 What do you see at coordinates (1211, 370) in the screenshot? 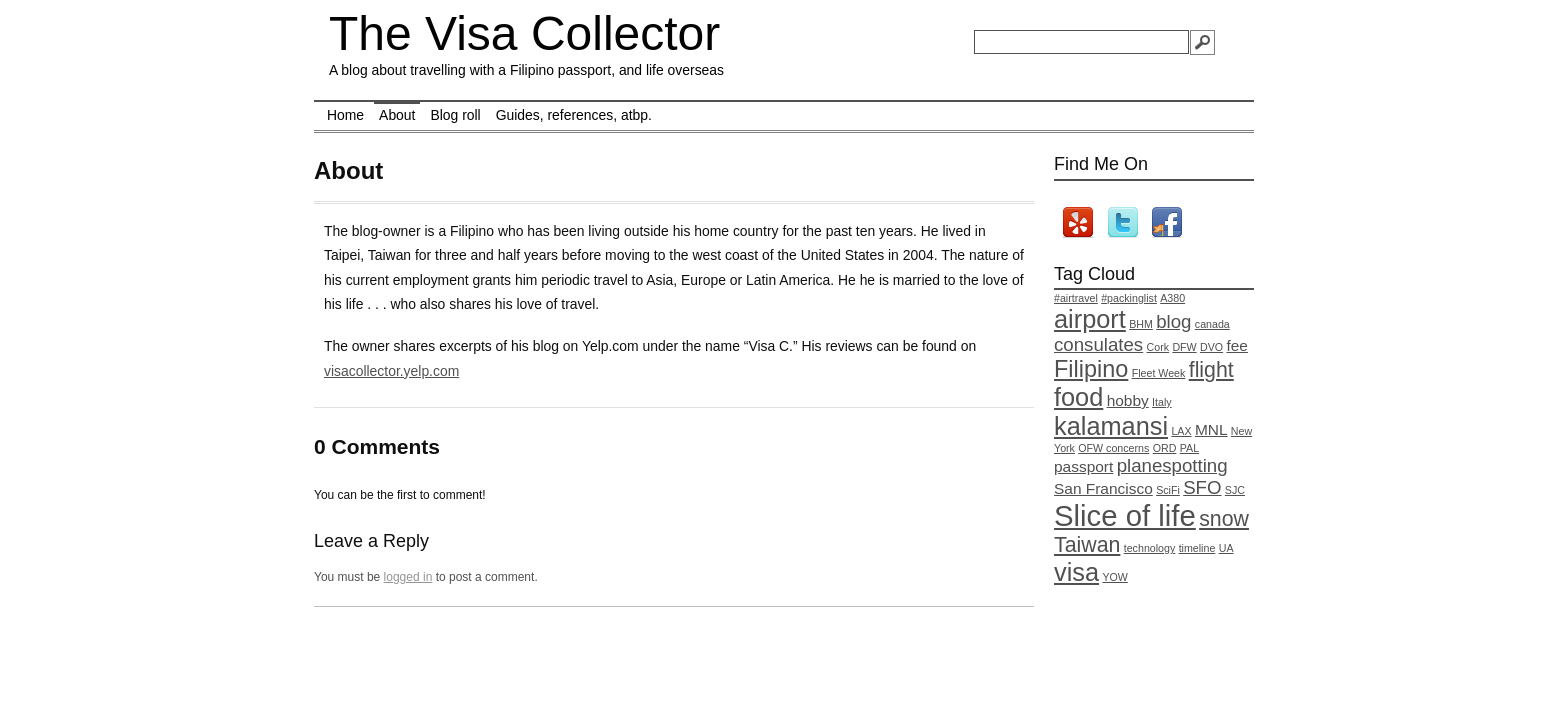
I see `flight [flight (4 items)]` at bounding box center [1211, 370].